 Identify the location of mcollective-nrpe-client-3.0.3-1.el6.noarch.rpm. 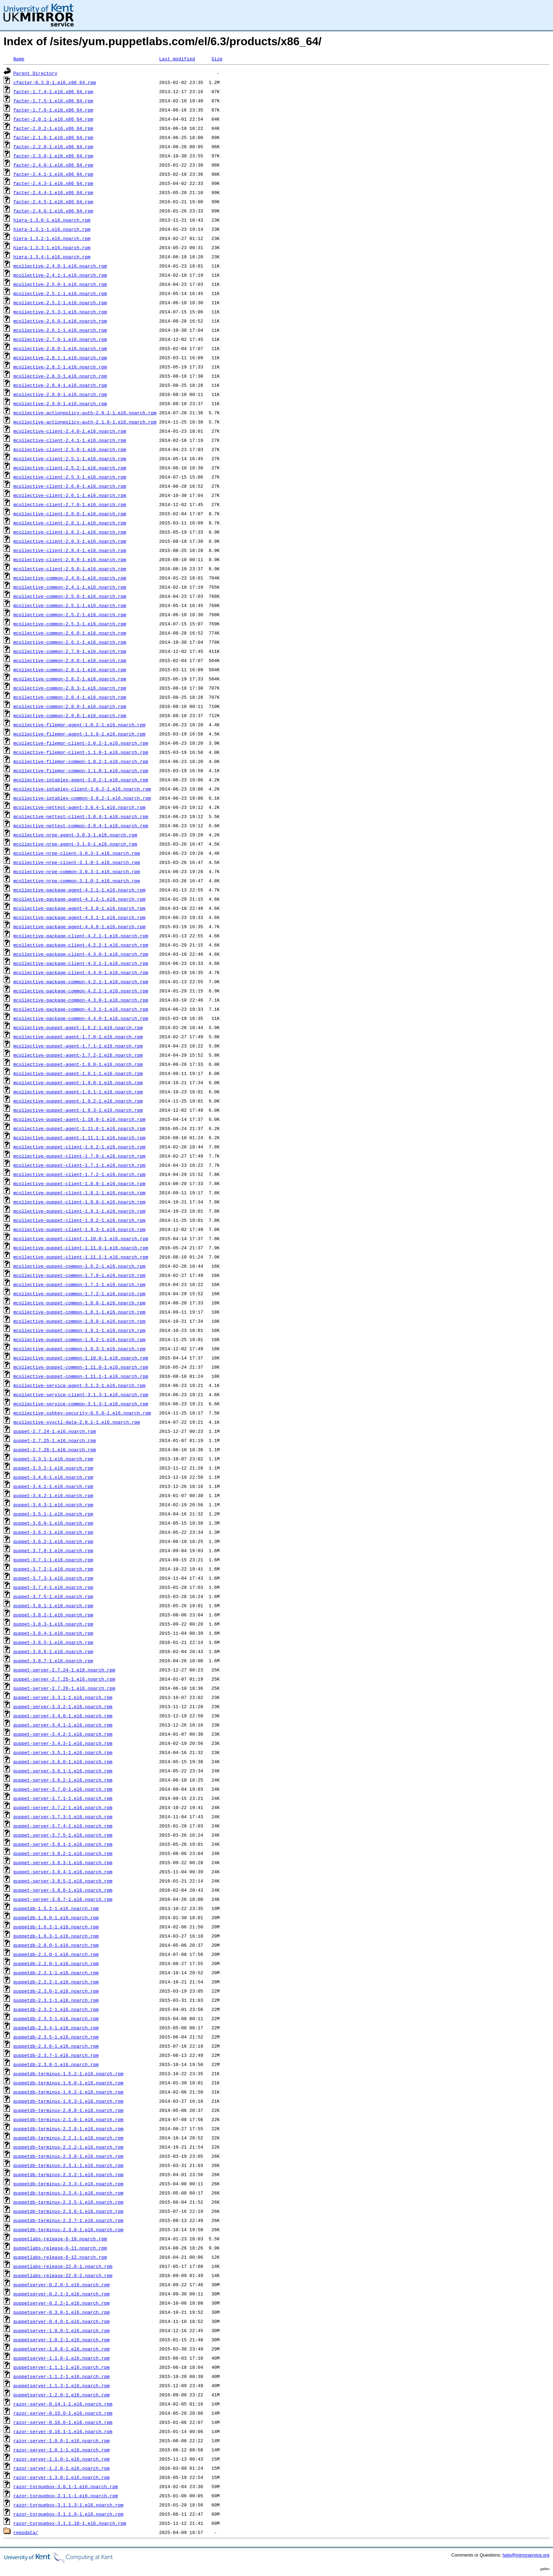
(76, 853).